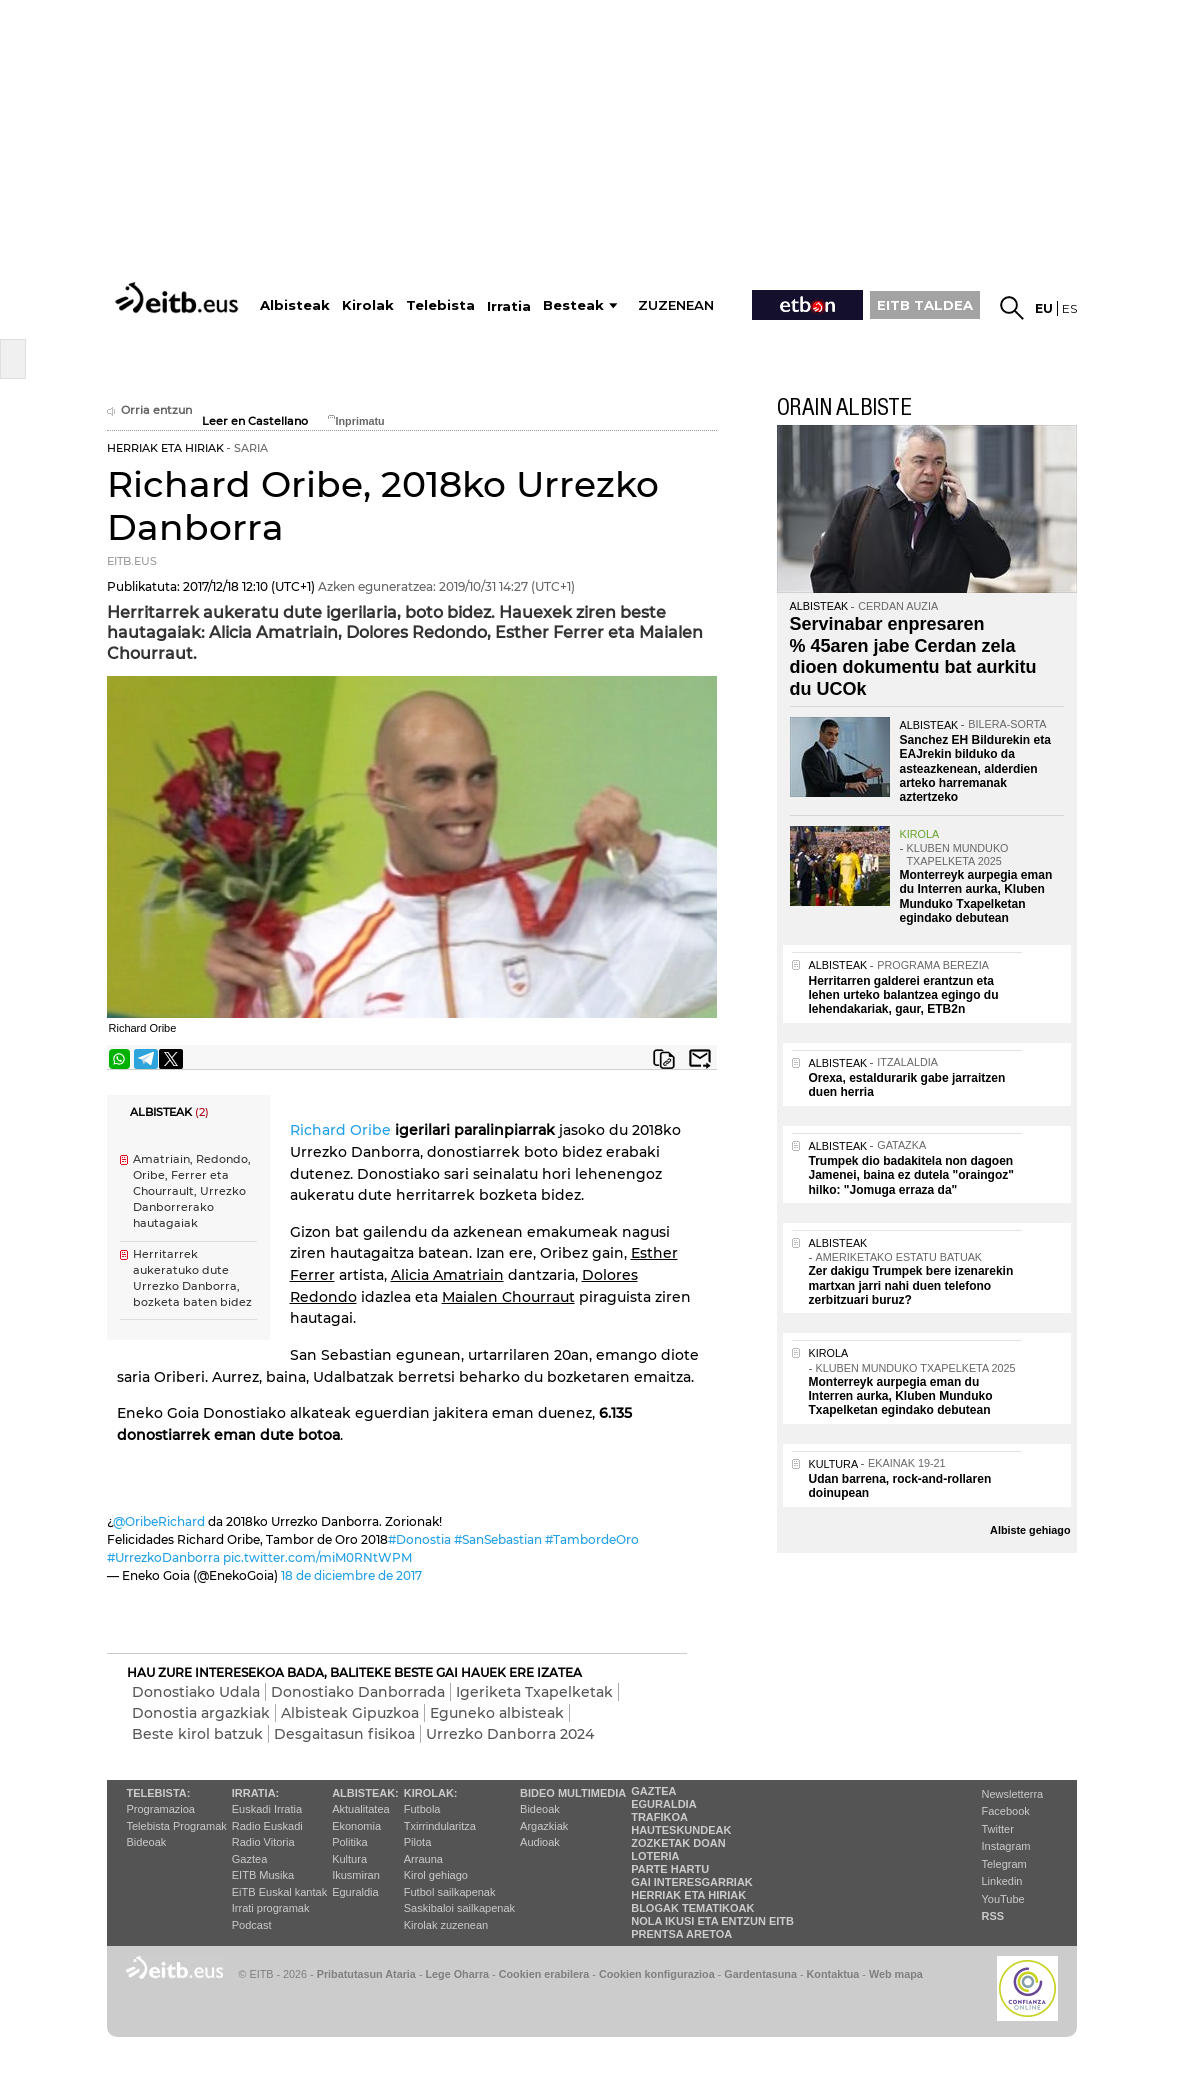  Describe the element at coordinates (249, 1859) in the screenshot. I see `Gaztea` at that location.